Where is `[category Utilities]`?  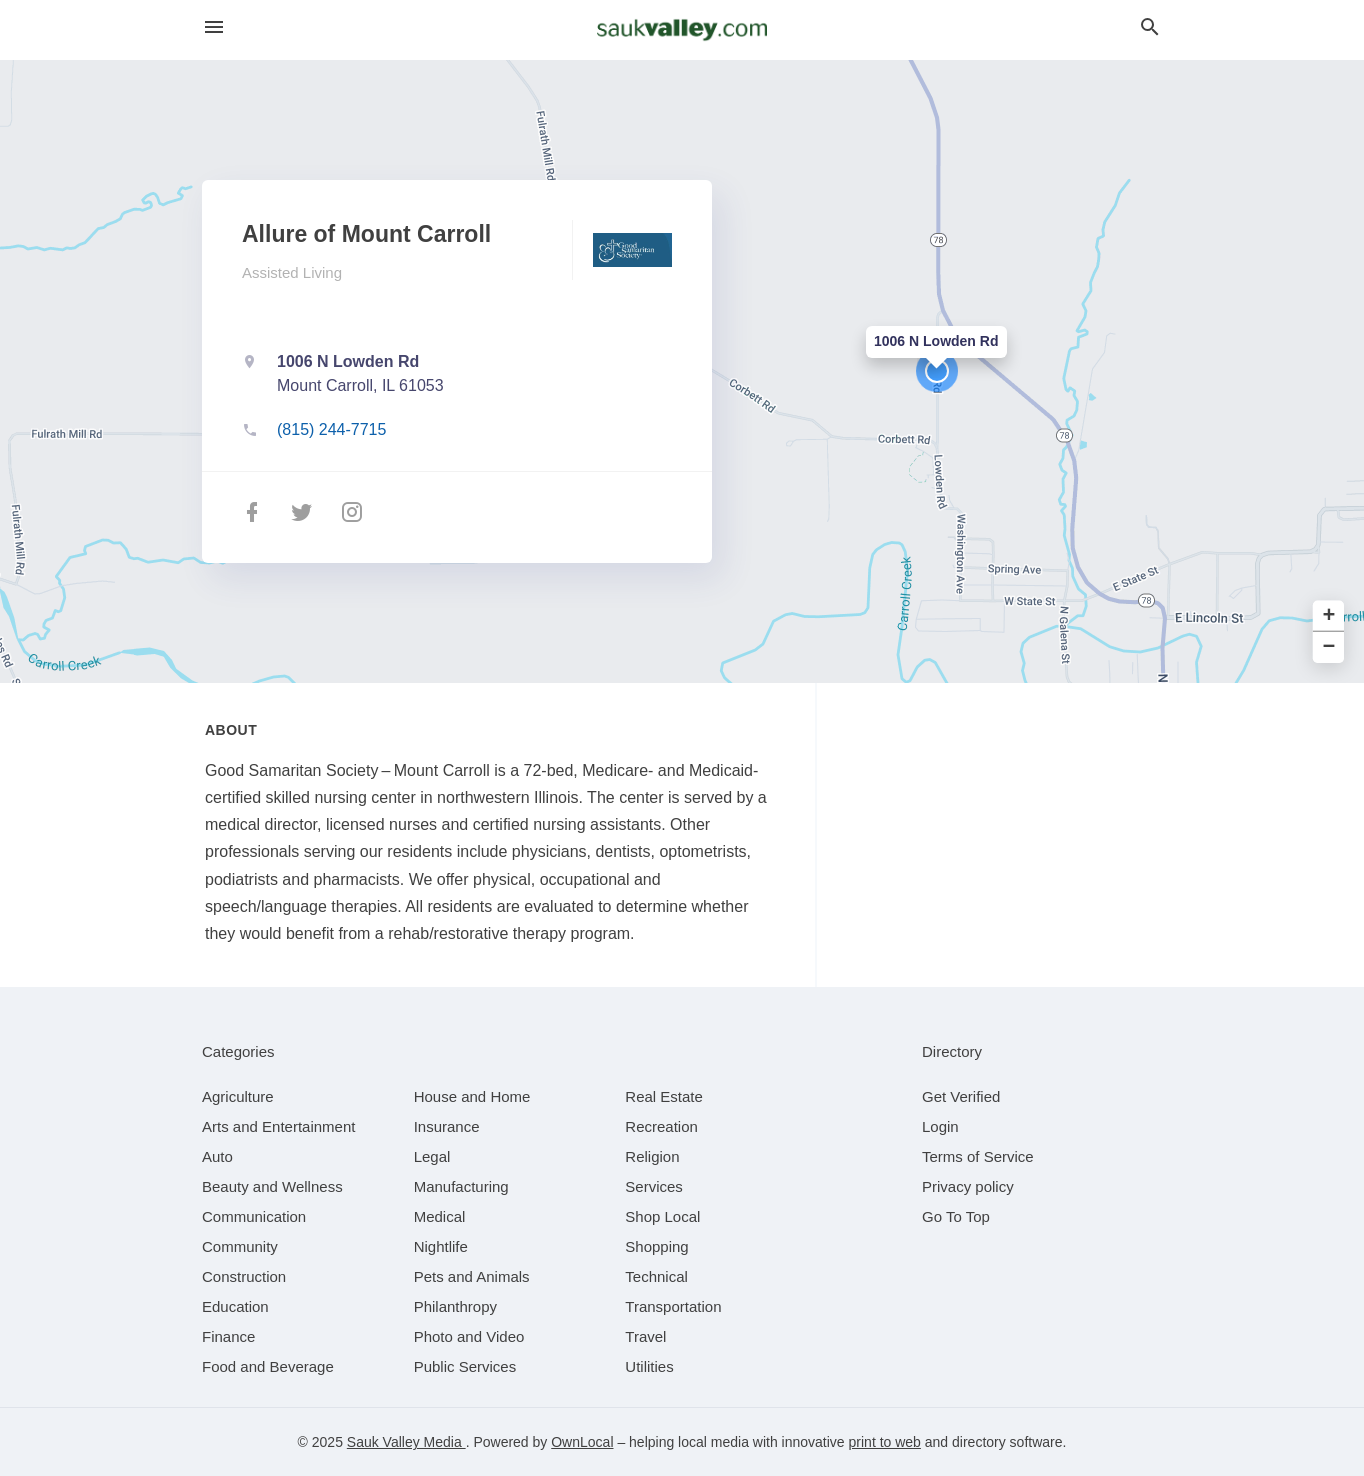
[category Utilities] is located at coordinates (649, 1366).